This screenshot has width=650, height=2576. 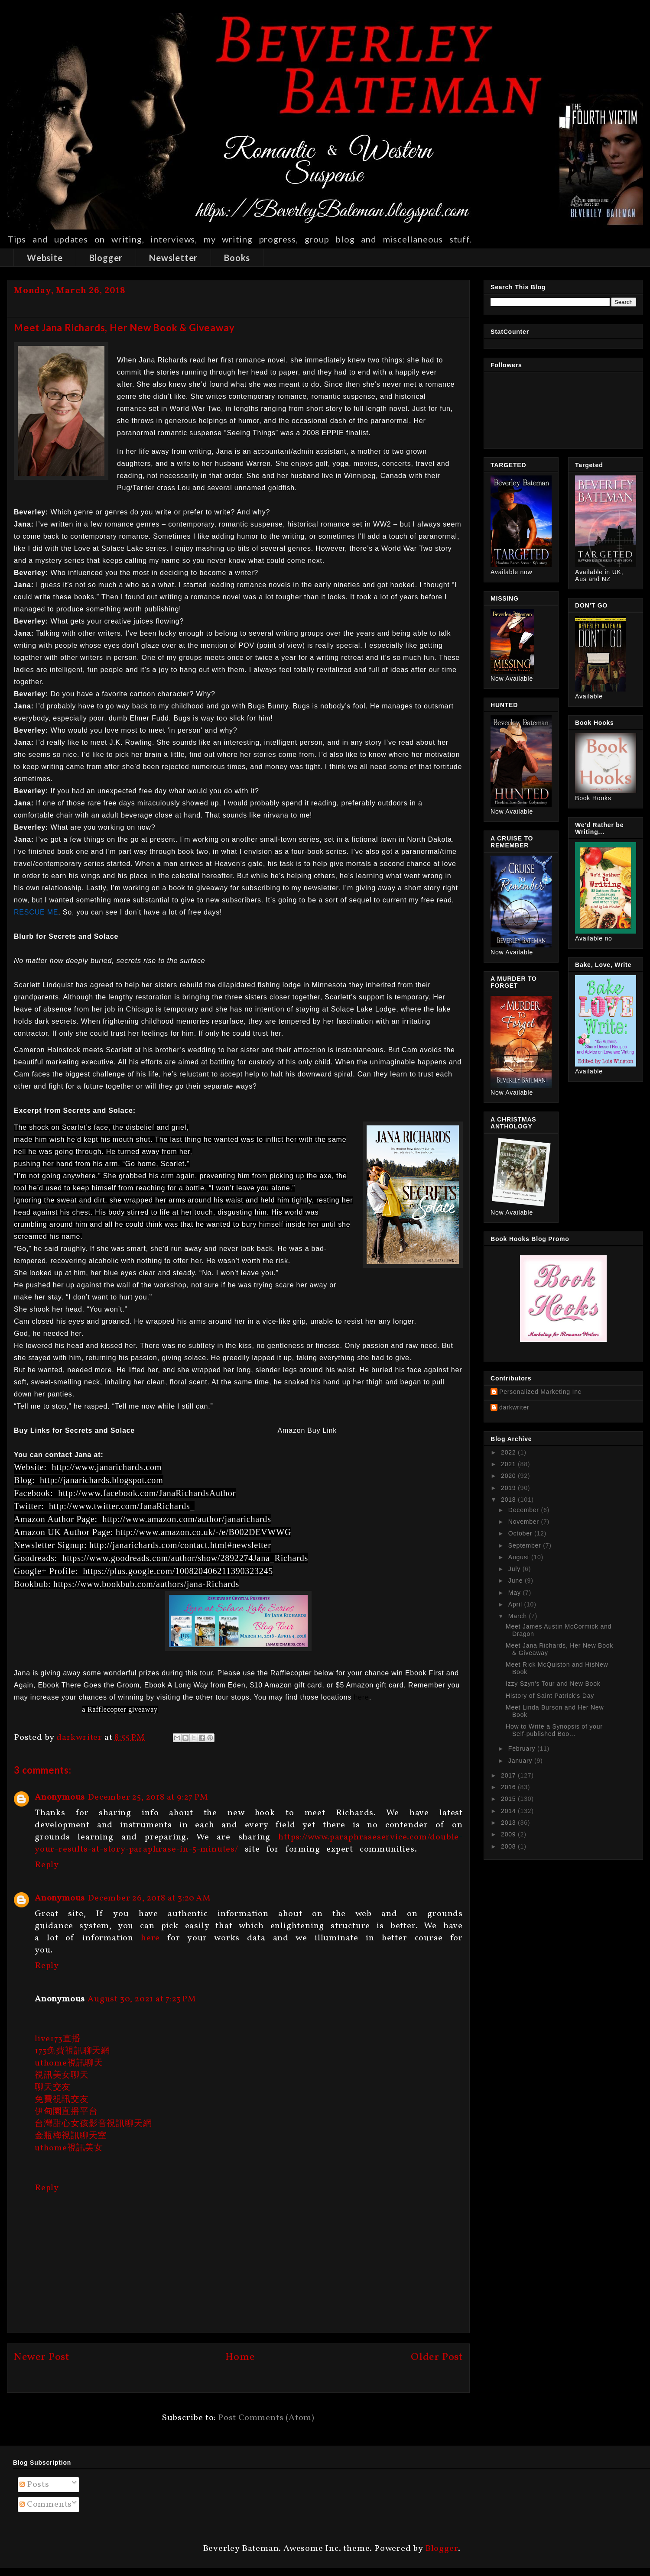 I want to click on uthome視訊聊天, so click(x=69, y=2063).